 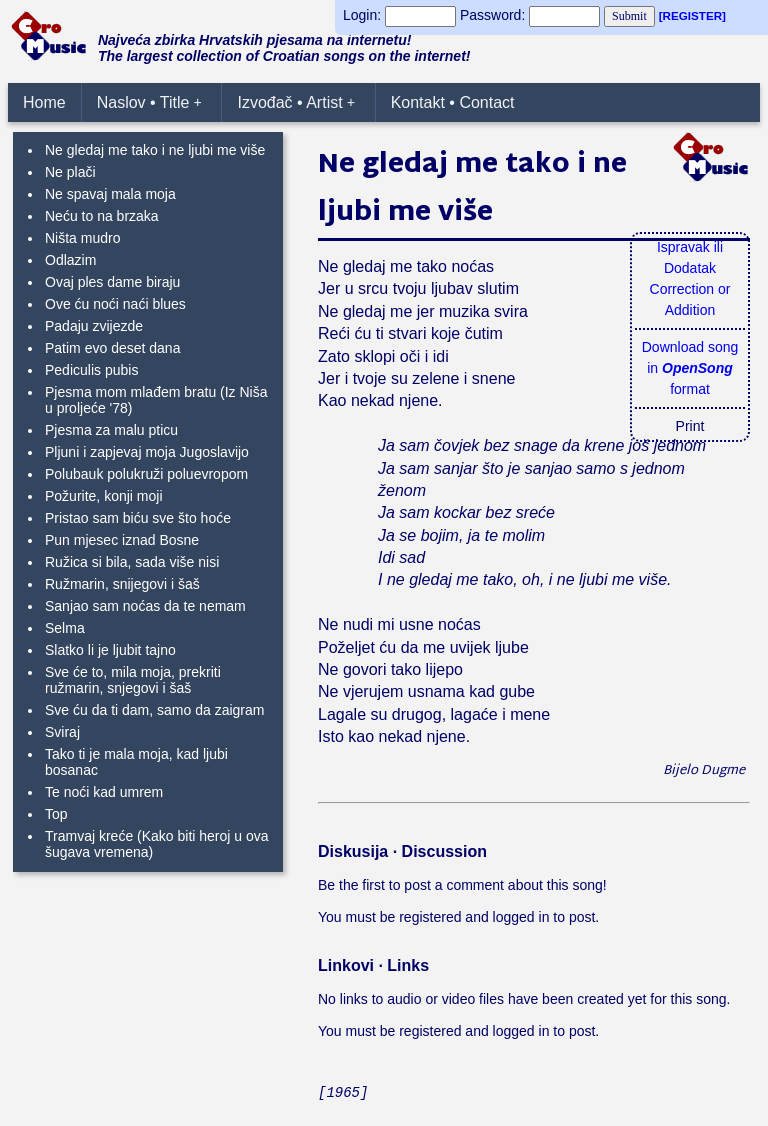 I want to click on Sve ću da ti dam, samo da zaigram, so click(x=154, y=710).